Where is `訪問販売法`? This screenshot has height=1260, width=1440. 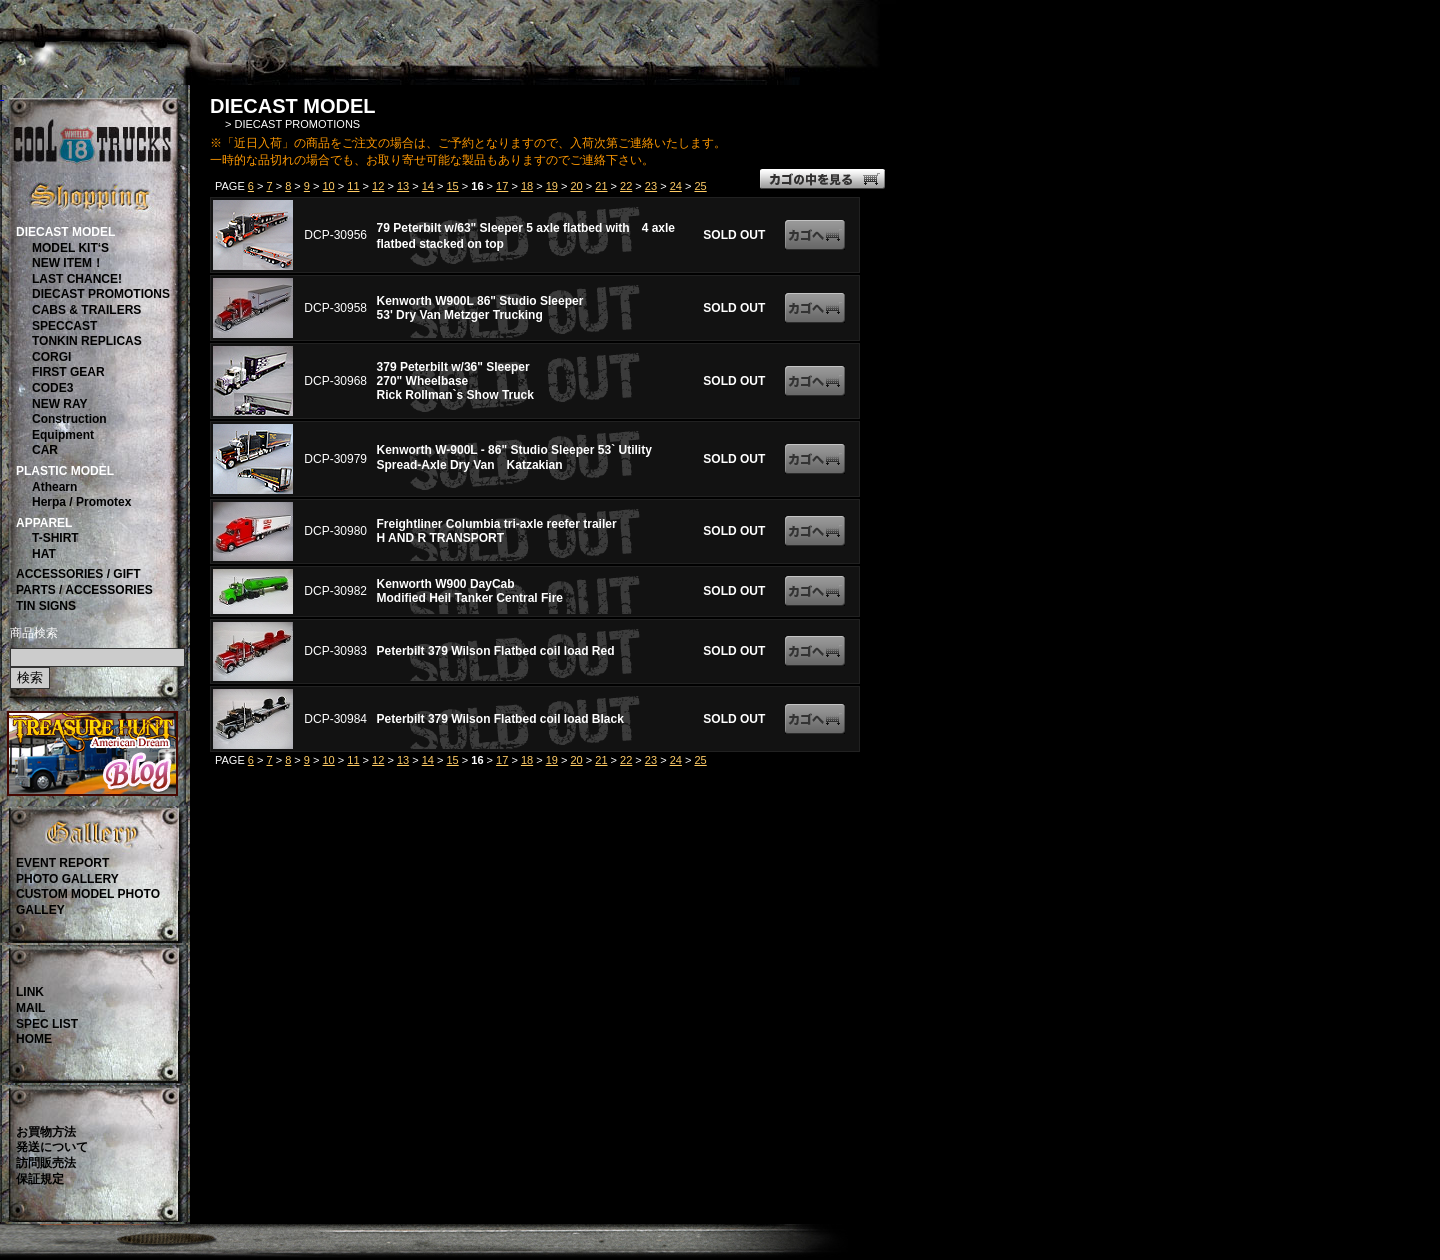 訪問販売法 is located at coordinates (46, 1163).